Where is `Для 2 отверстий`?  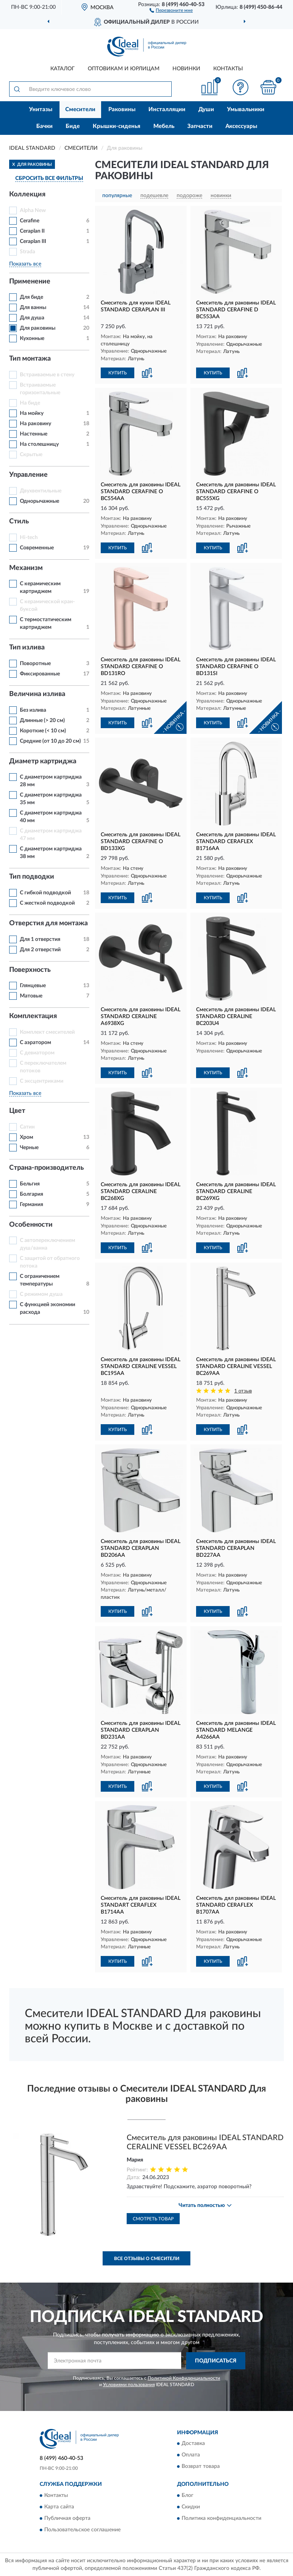
Для 2 отверстий is located at coordinates (40, 949).